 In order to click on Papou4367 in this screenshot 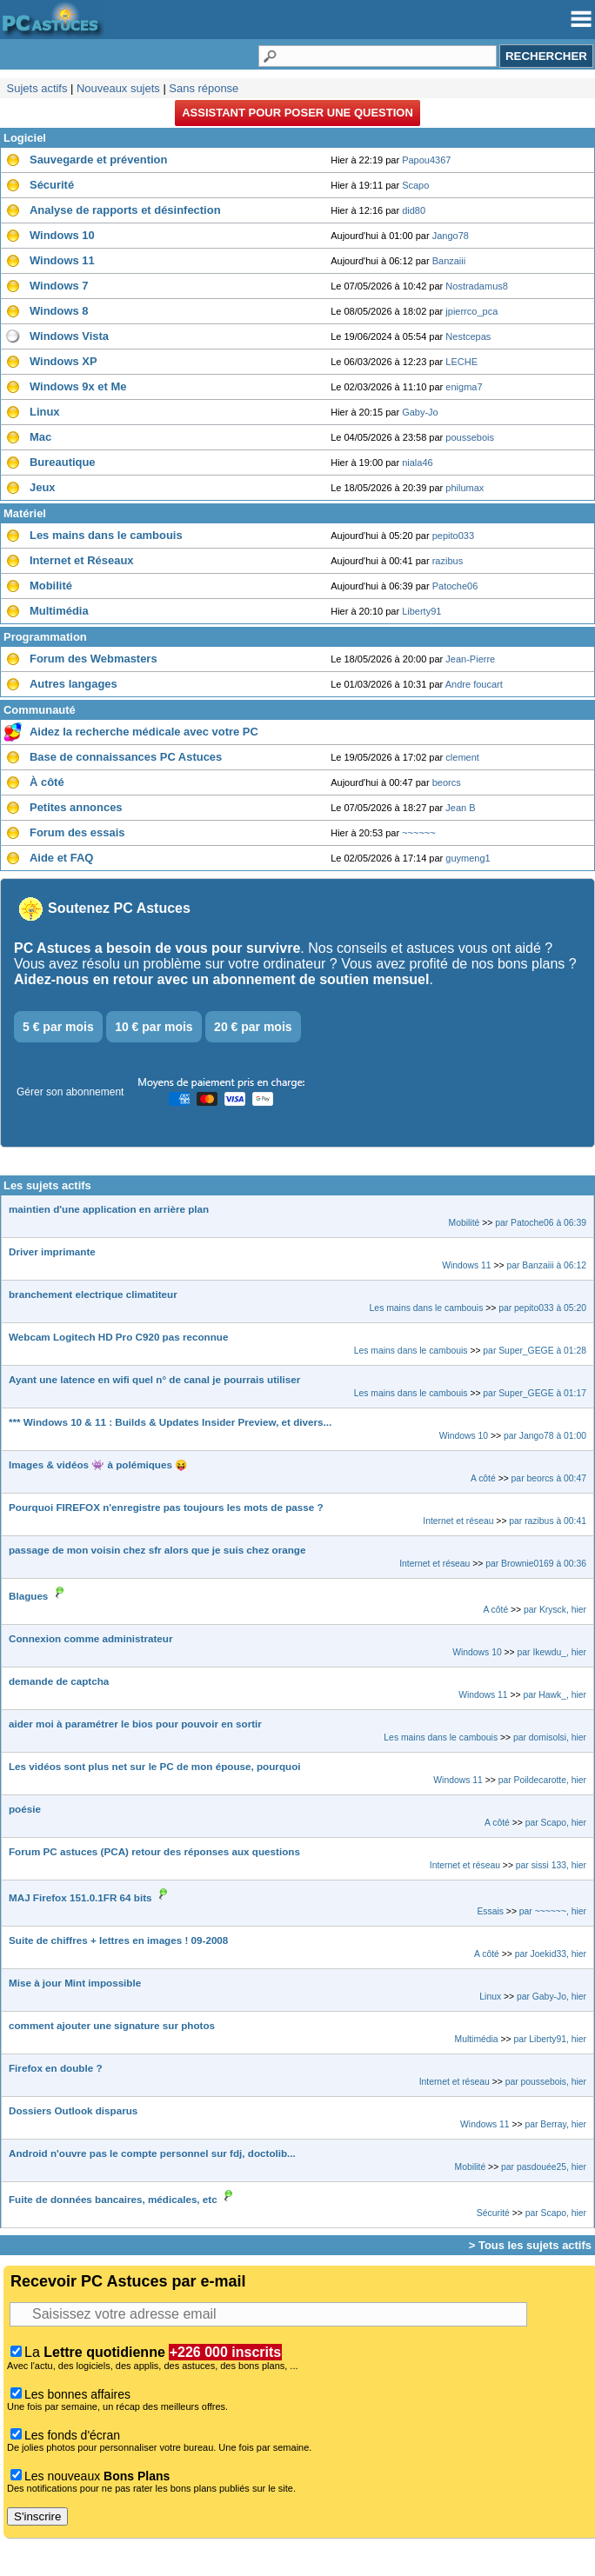, I will do `click(426, 160)`.